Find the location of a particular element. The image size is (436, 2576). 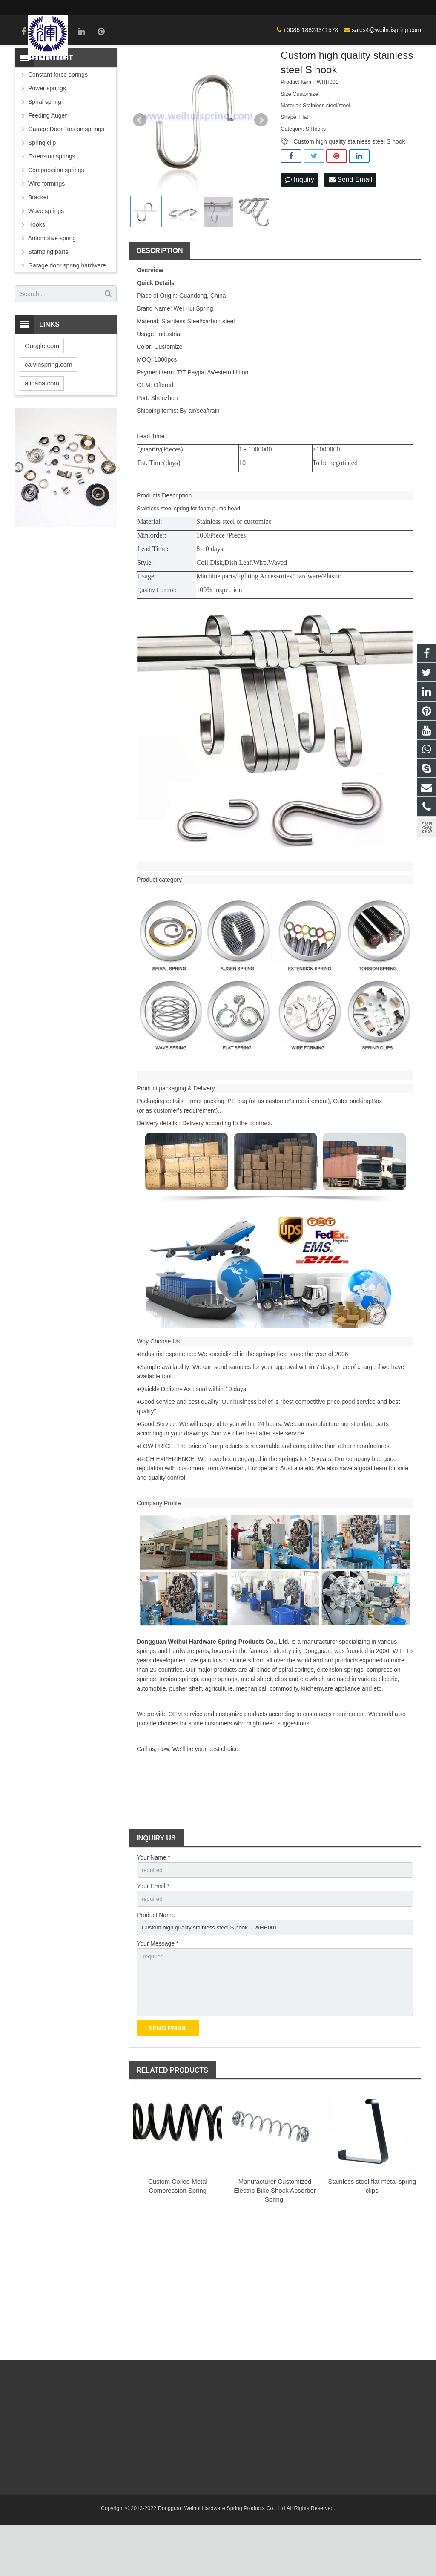

Feeding Auger is located at coordinates (47, 160).